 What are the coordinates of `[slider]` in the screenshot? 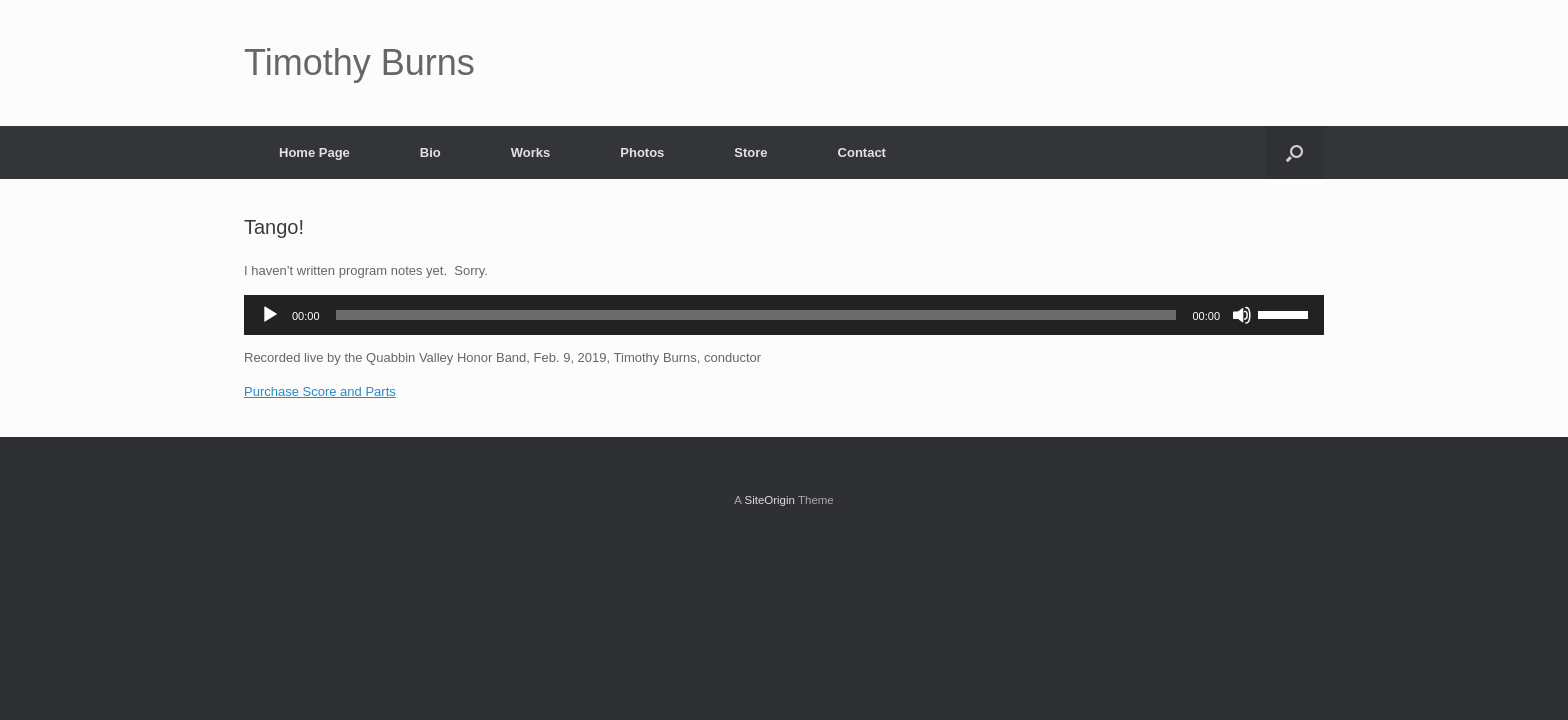 It's located at (756, 315).